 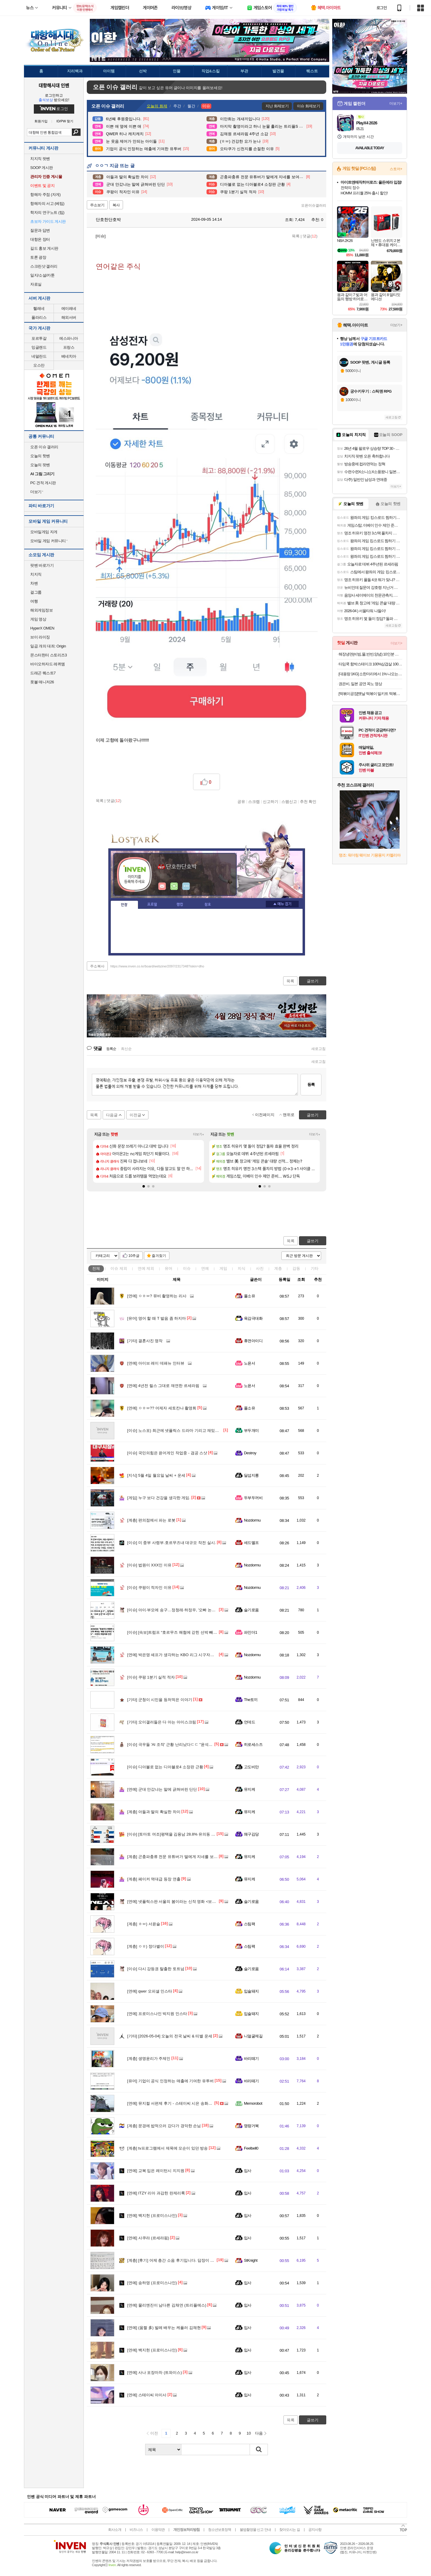 I want to click on 달섭지롱, so click(x=251, y=1475).